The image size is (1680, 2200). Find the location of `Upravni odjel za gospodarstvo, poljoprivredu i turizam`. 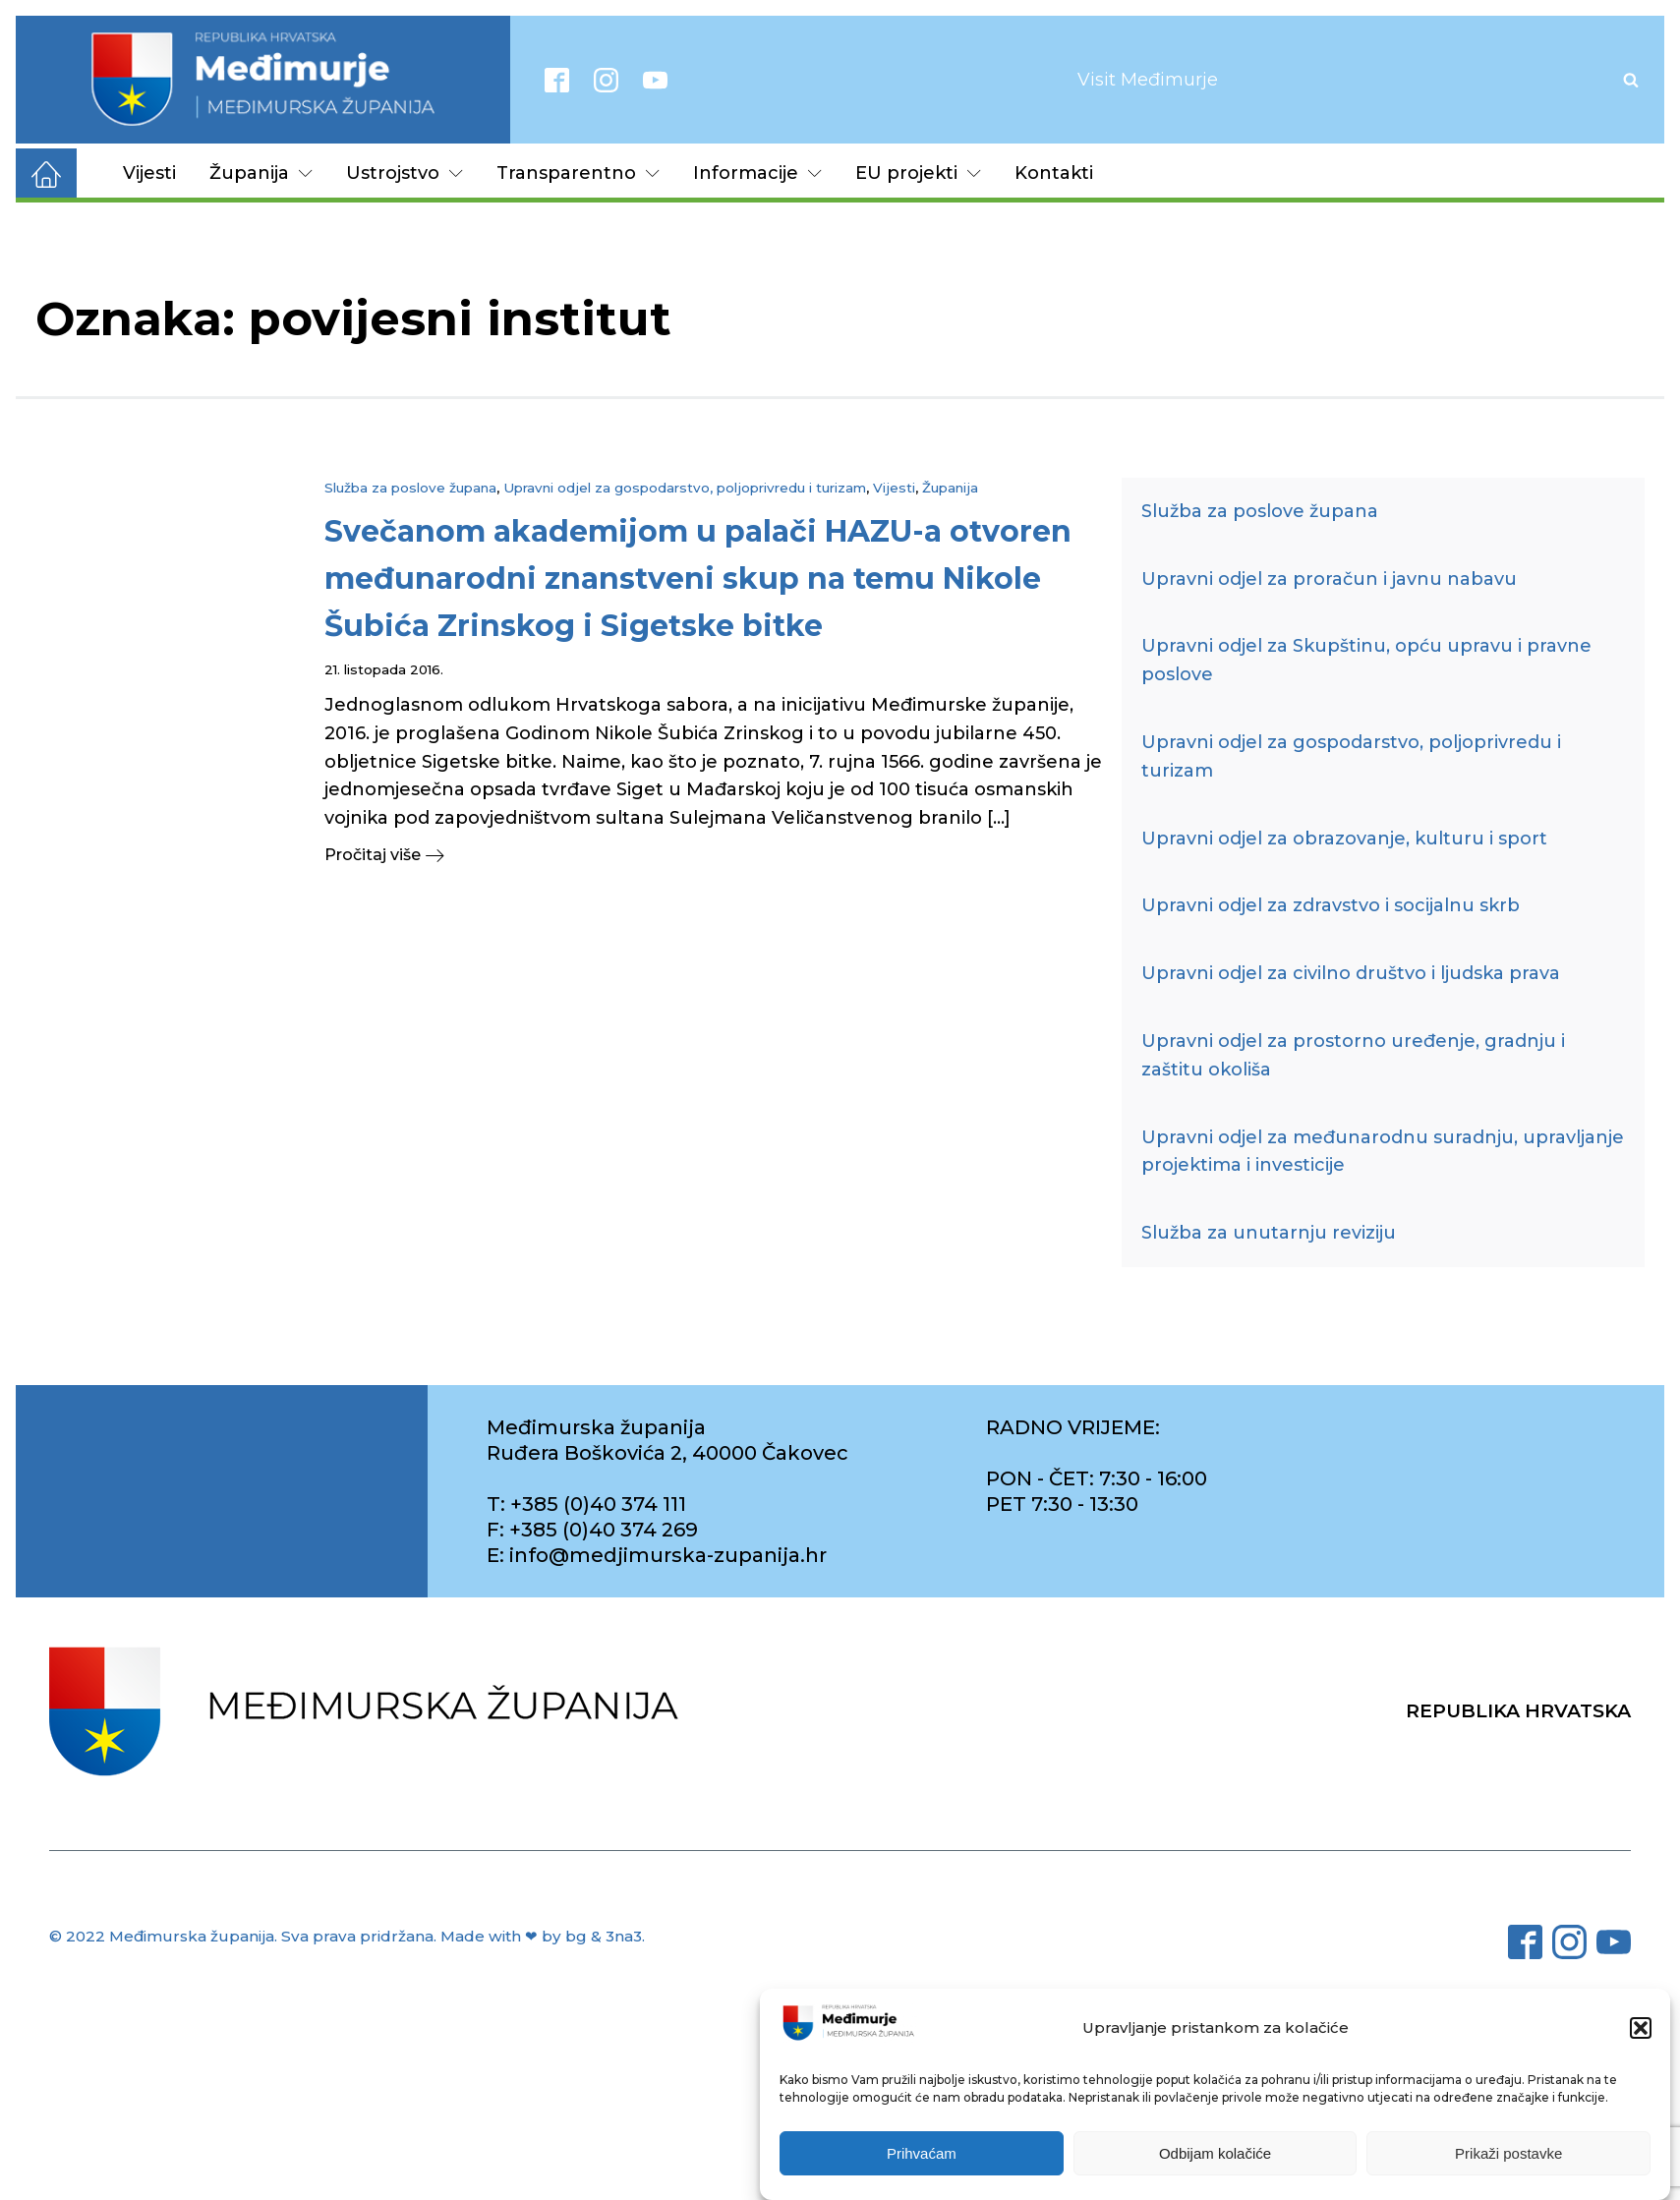

Upravni odjel za gospodarstvo, poljoprivredu i turizam is located at coordinates (684, 487).